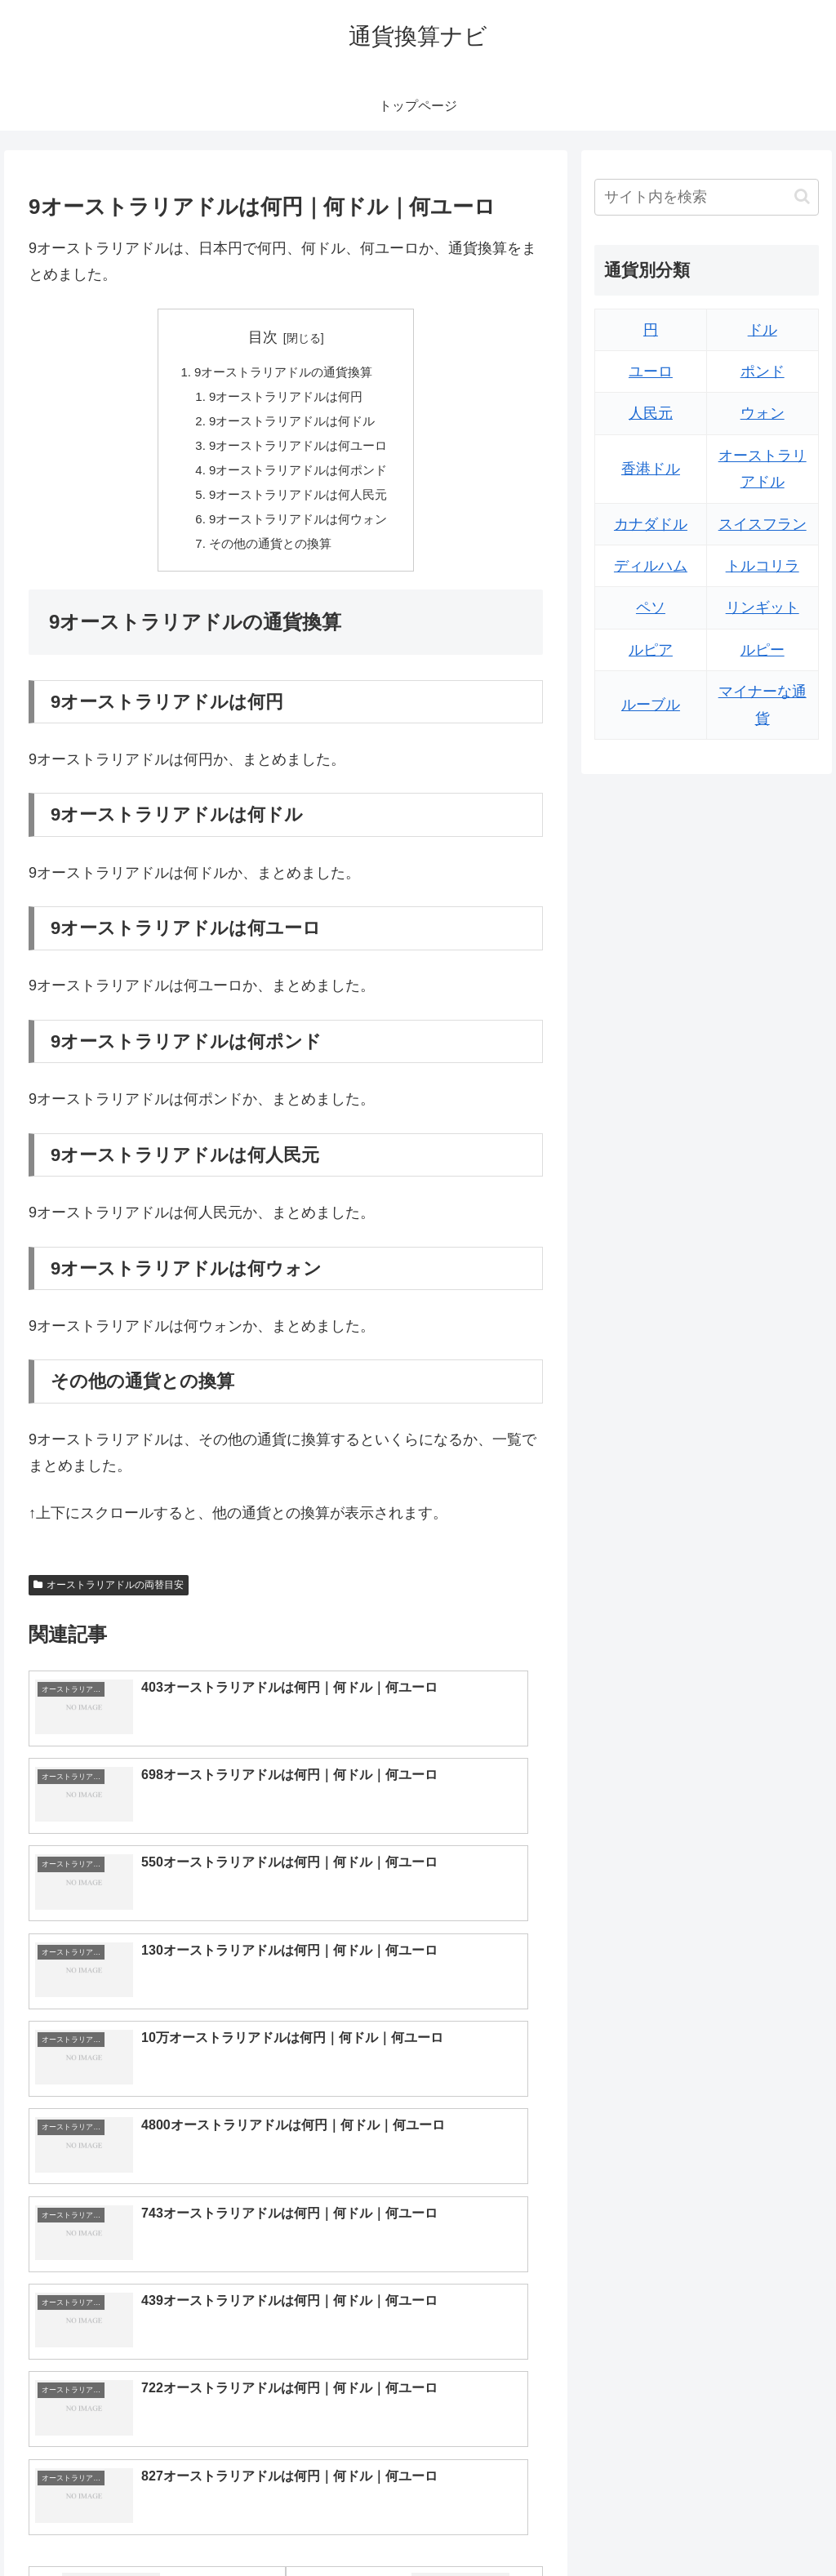 Image resolution: width=836 pixels, height=2576 pixels. I want to click on その他の通貨との換算, so click(269, 559).